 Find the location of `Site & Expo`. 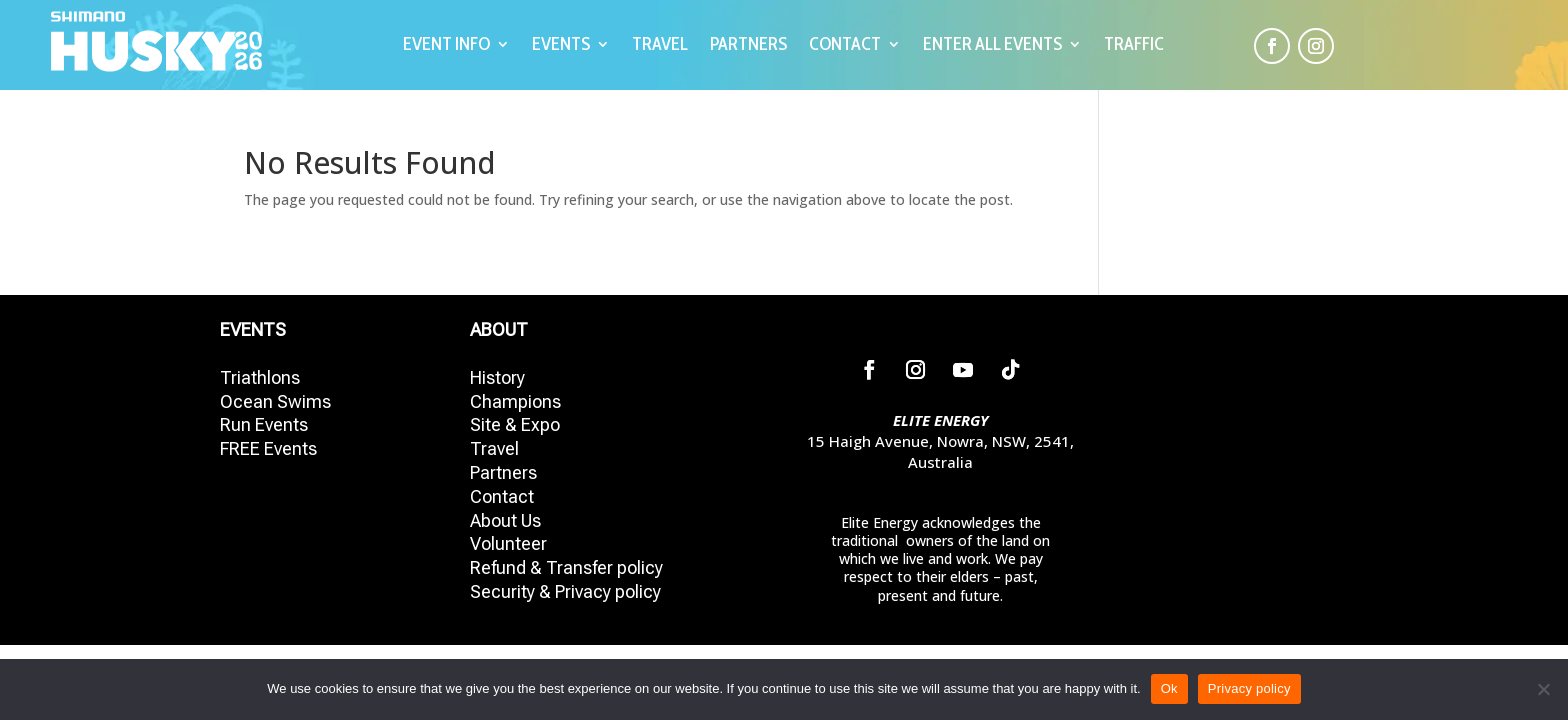

Site & Expo is located at coordinates (515, 424).